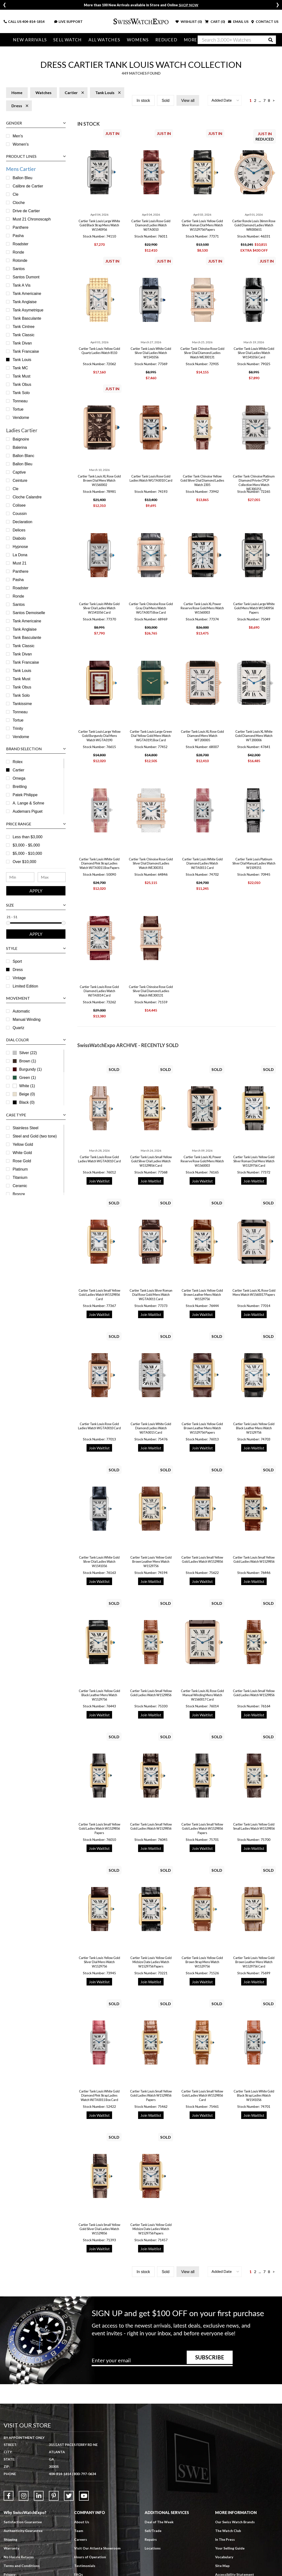 This screenshot has height=2576, width=282. What do you see at coordinates (21, 169) in the screenshot?
I see `Mens Cartier` at bounding box center [21, 169].